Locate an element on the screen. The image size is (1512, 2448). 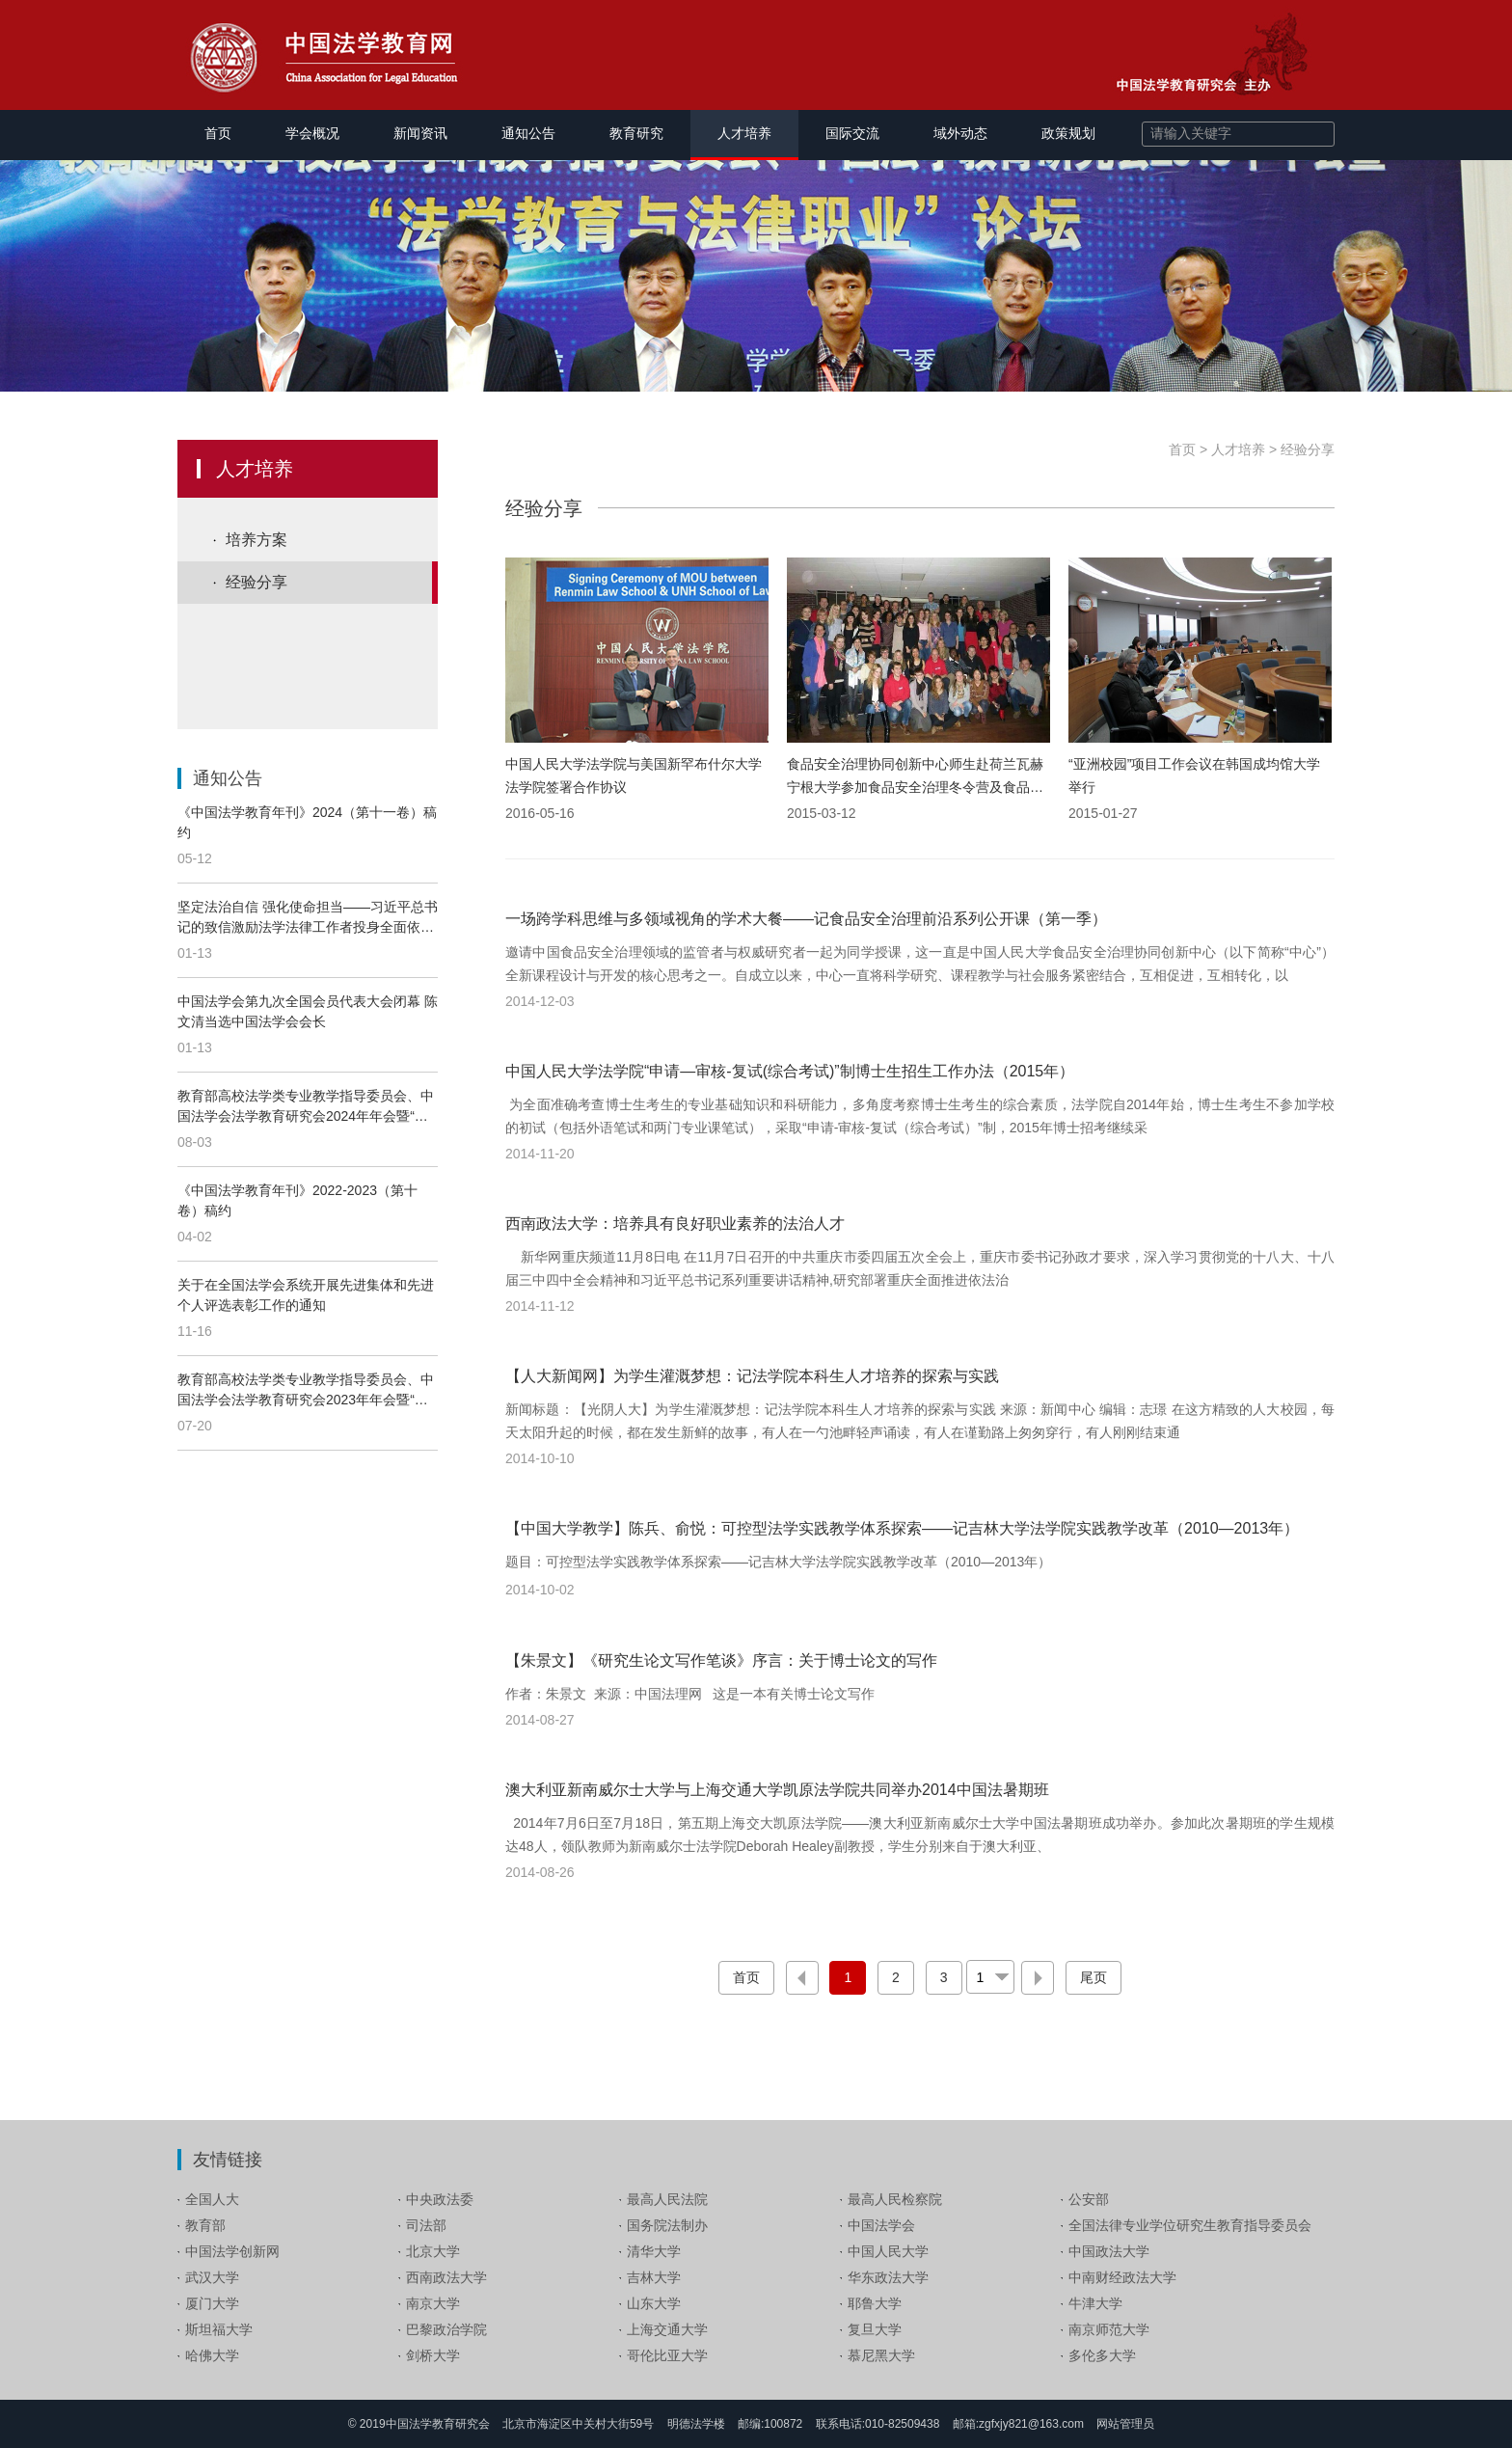
中国法学会第九次全国会员代表大会闭幕 陈文清当选中国法学会会长 is located at coordinates (307, 1011).